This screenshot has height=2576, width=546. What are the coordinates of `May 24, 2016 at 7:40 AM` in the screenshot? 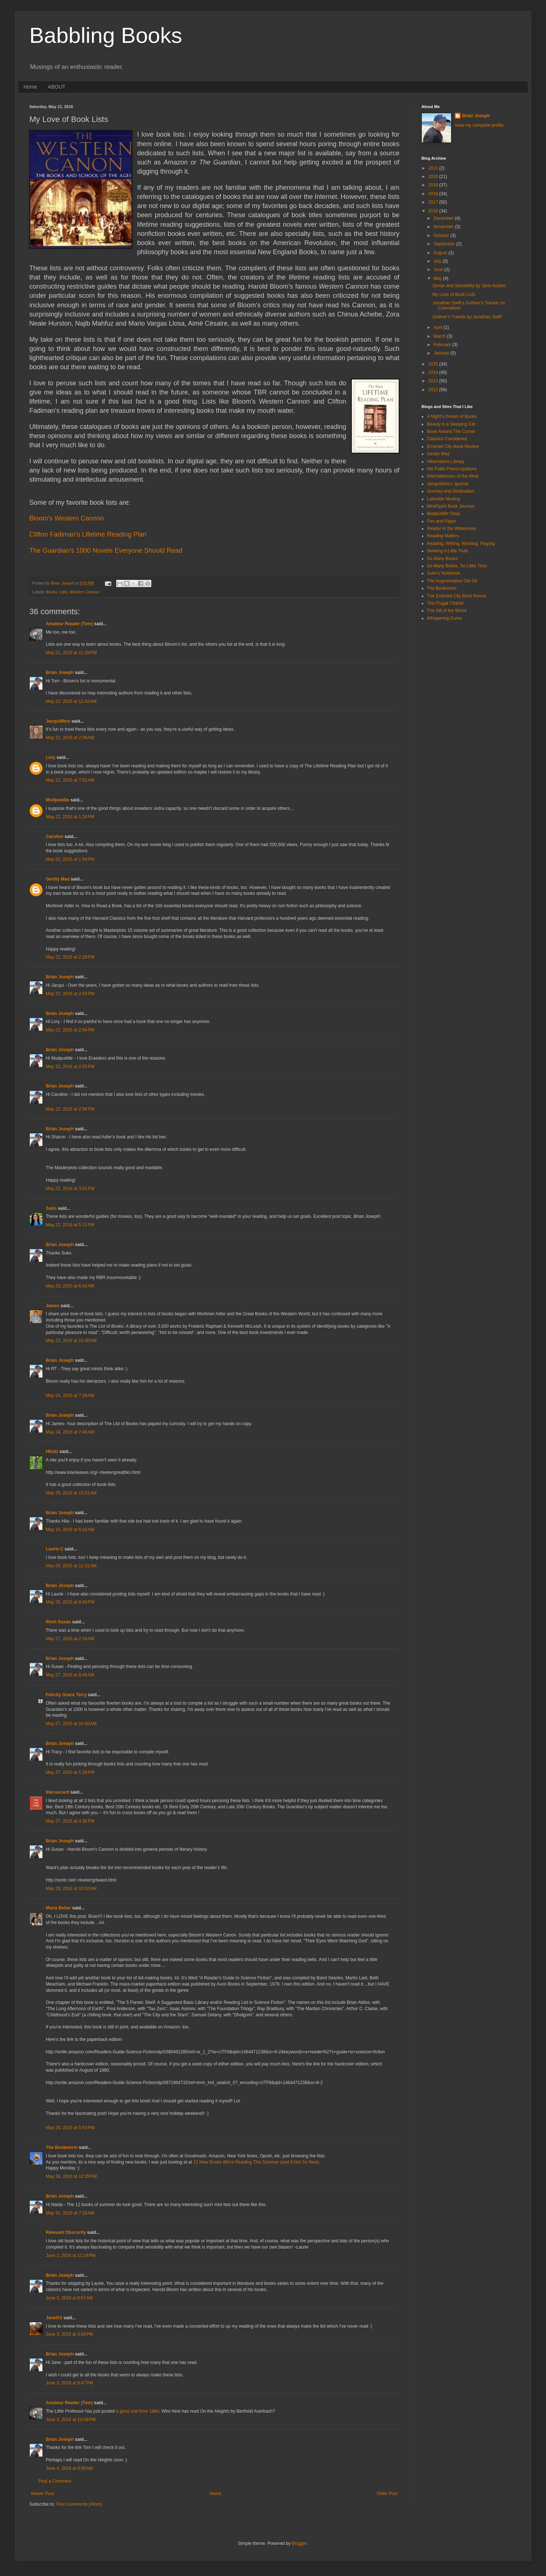 It's located at (70, 1432).